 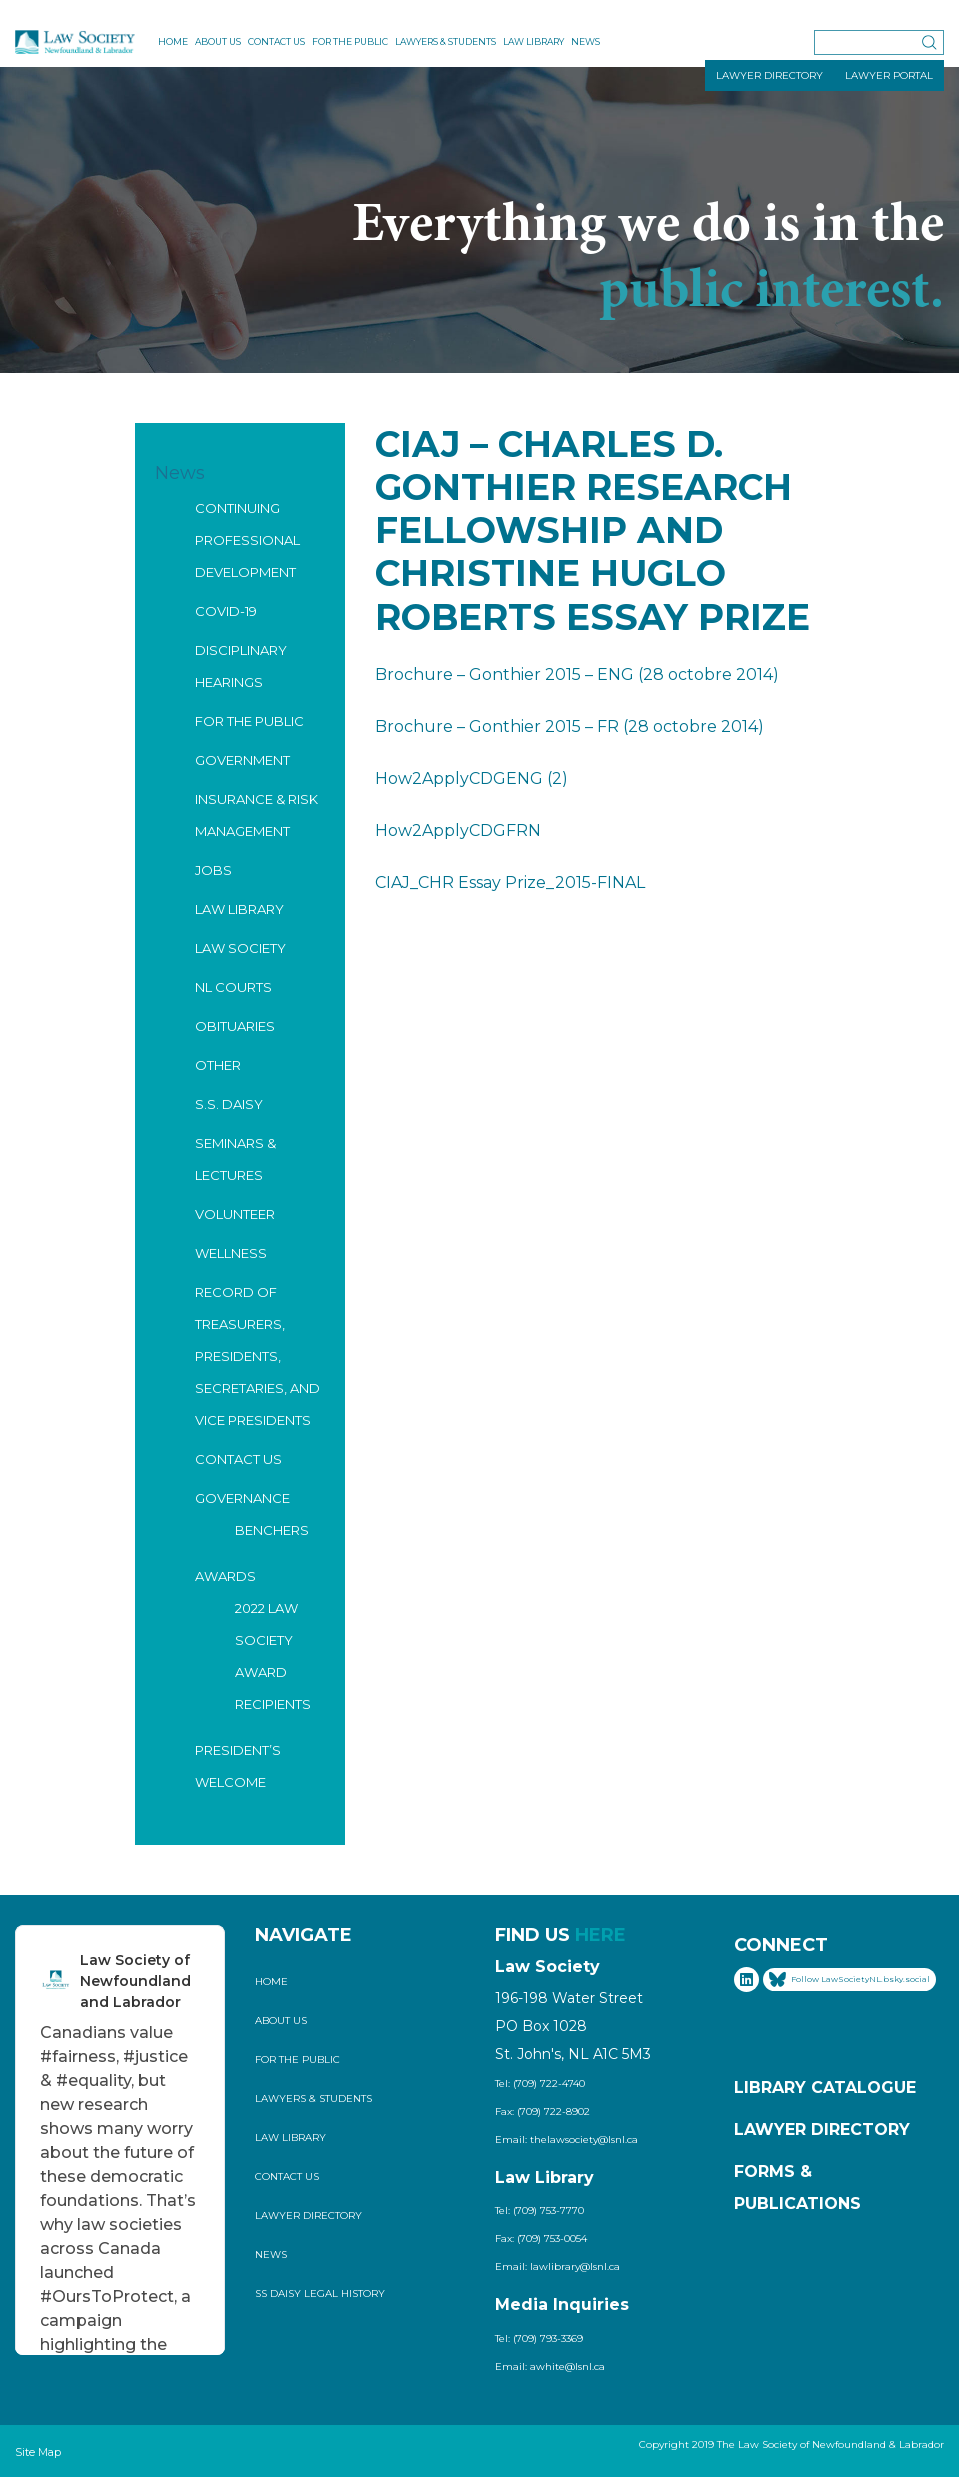 I want to click on Government, so click(x=242, y=760).